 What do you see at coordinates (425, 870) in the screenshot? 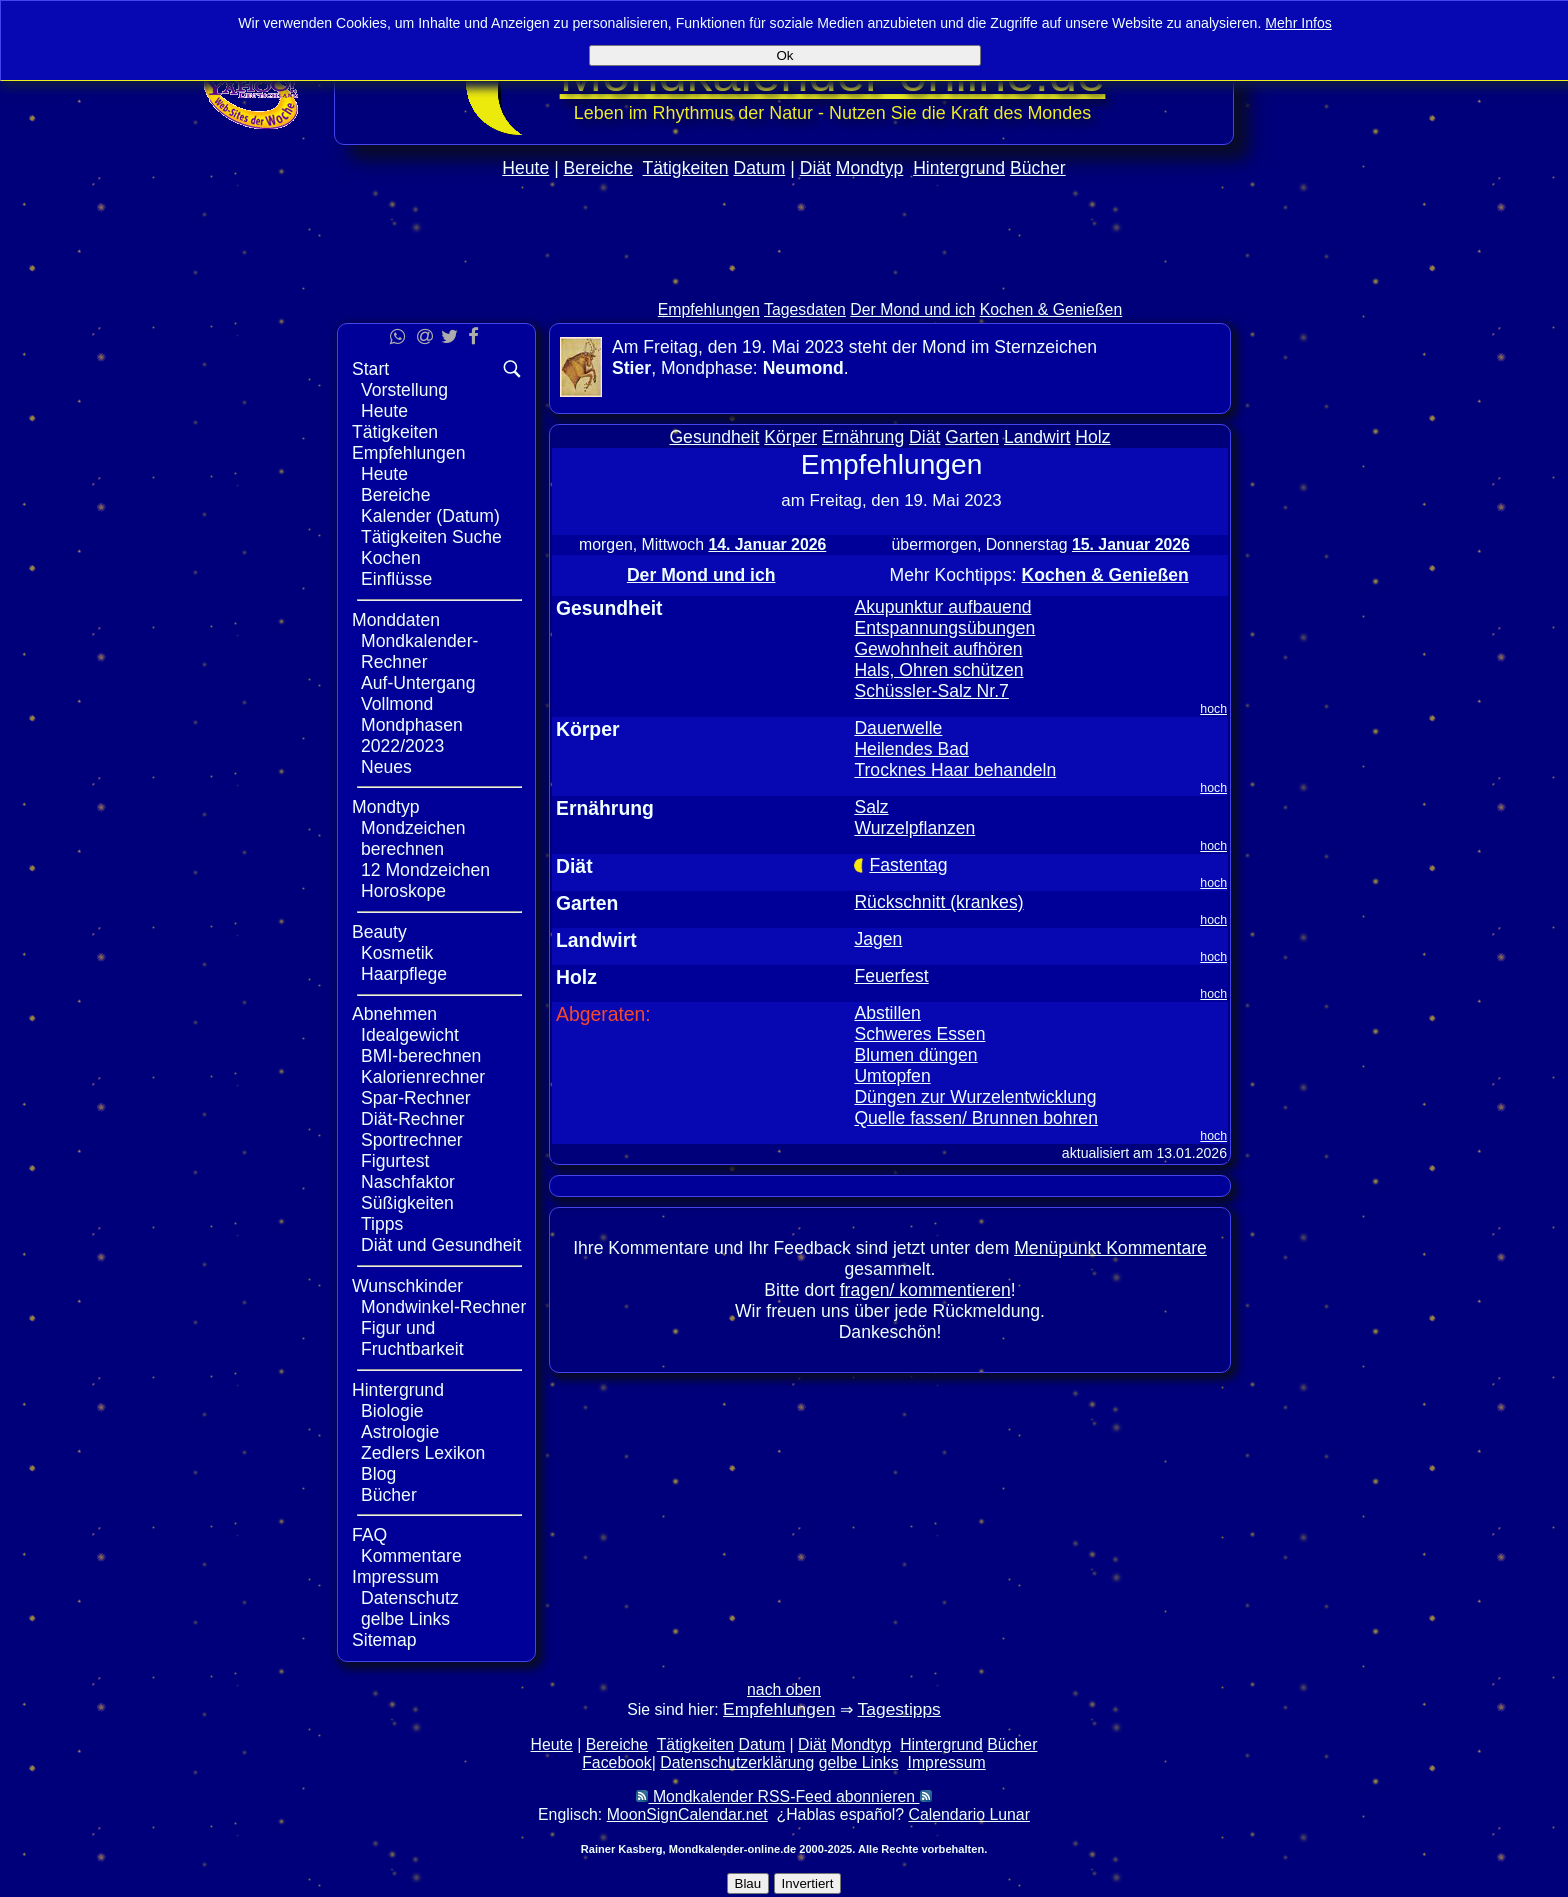
I see `12 Mondzeichen` at bounding box center [425, 870].